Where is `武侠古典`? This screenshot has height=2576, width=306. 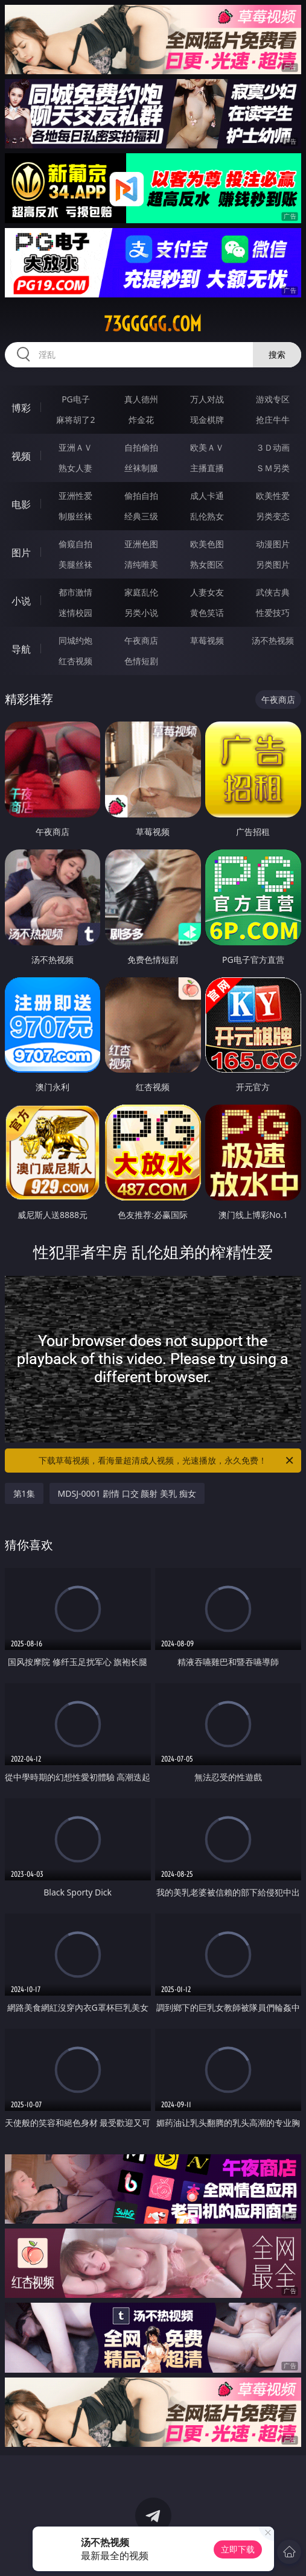
武侠古典 is located at coordinates (273, 592).